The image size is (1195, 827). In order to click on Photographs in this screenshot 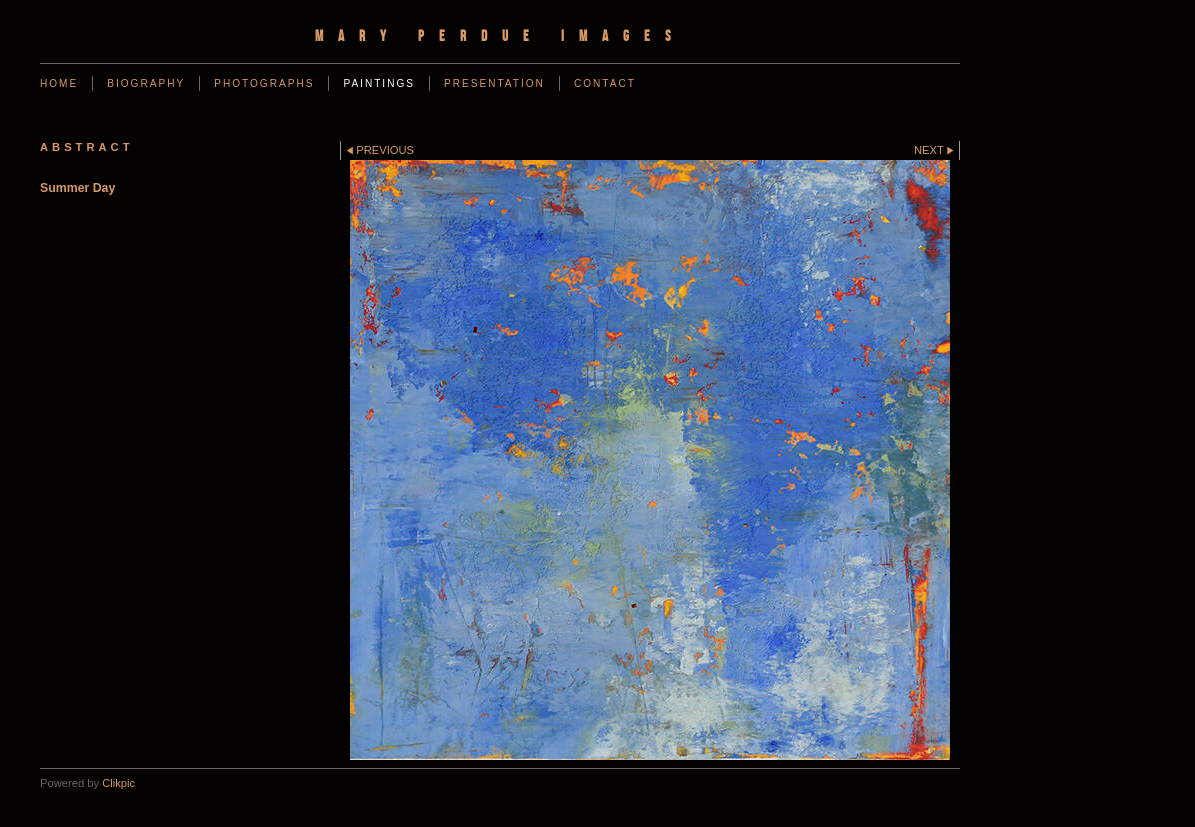, I will do `click(264, 83)`.